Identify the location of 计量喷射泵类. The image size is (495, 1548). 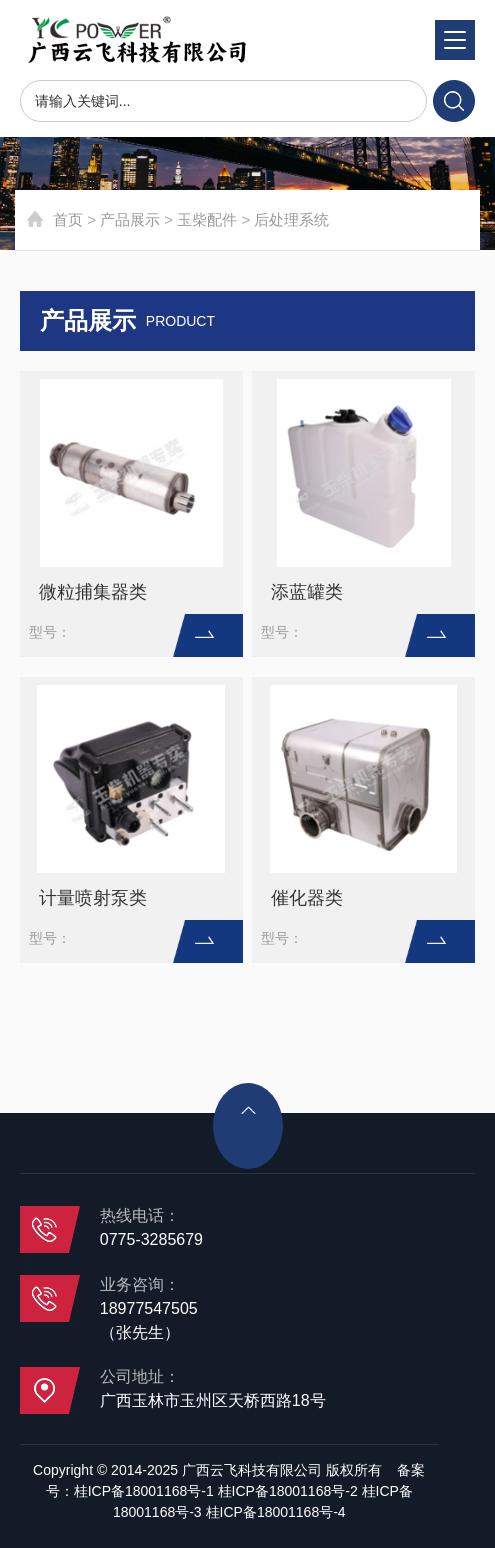
(93, 898).